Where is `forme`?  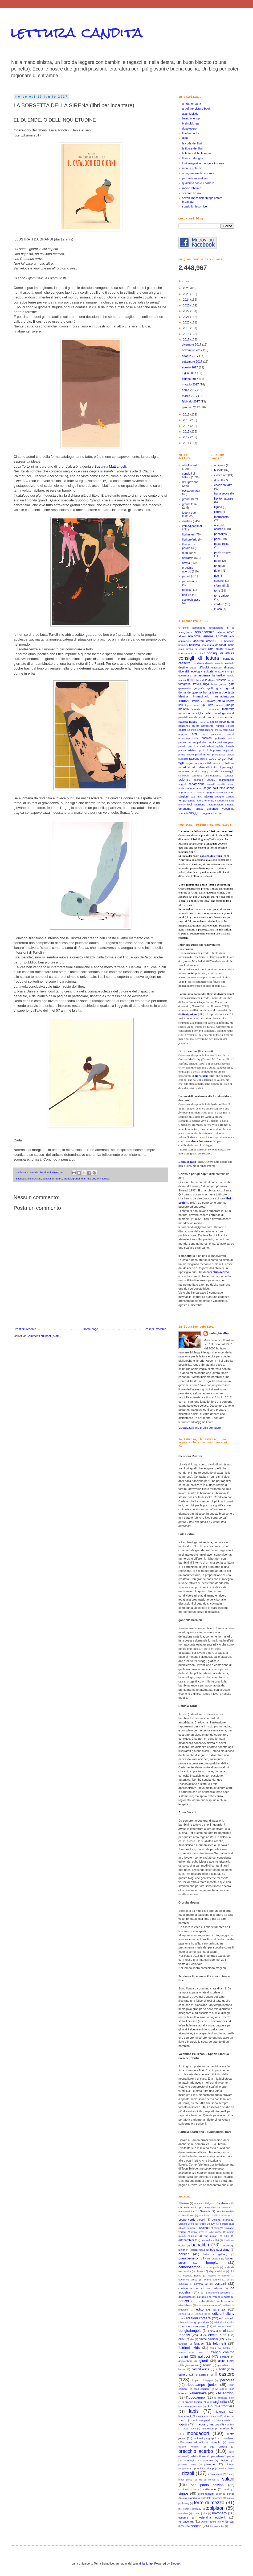 forme is located at coordinates (231, 680).